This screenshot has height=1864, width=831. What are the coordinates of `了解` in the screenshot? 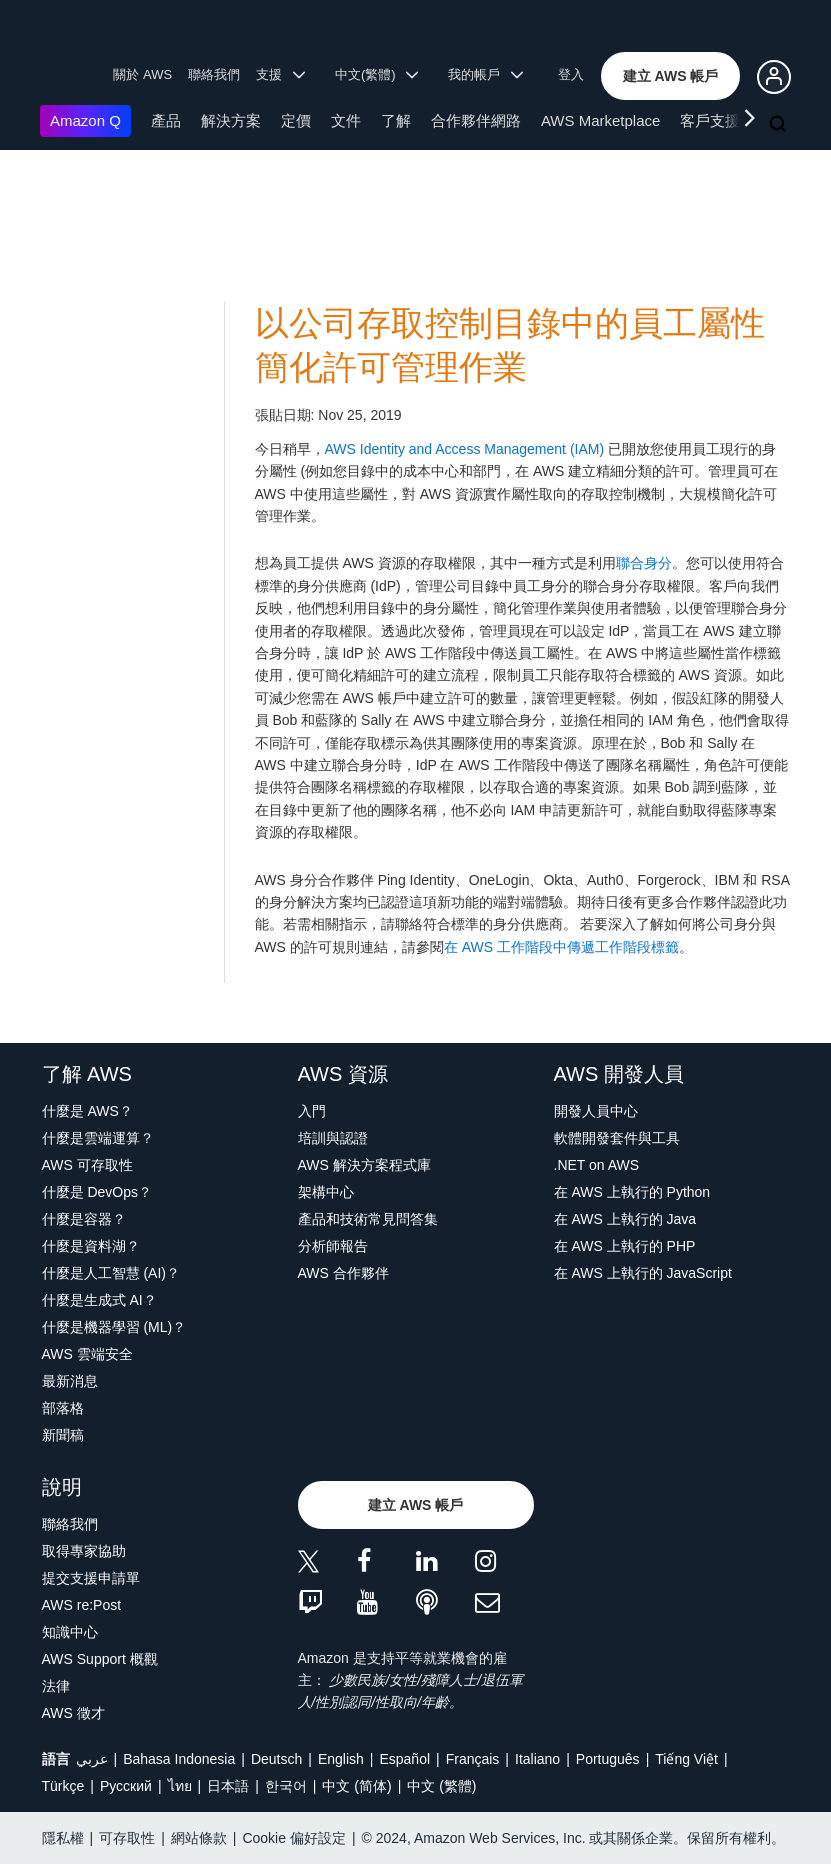 It's located at (396, 120).